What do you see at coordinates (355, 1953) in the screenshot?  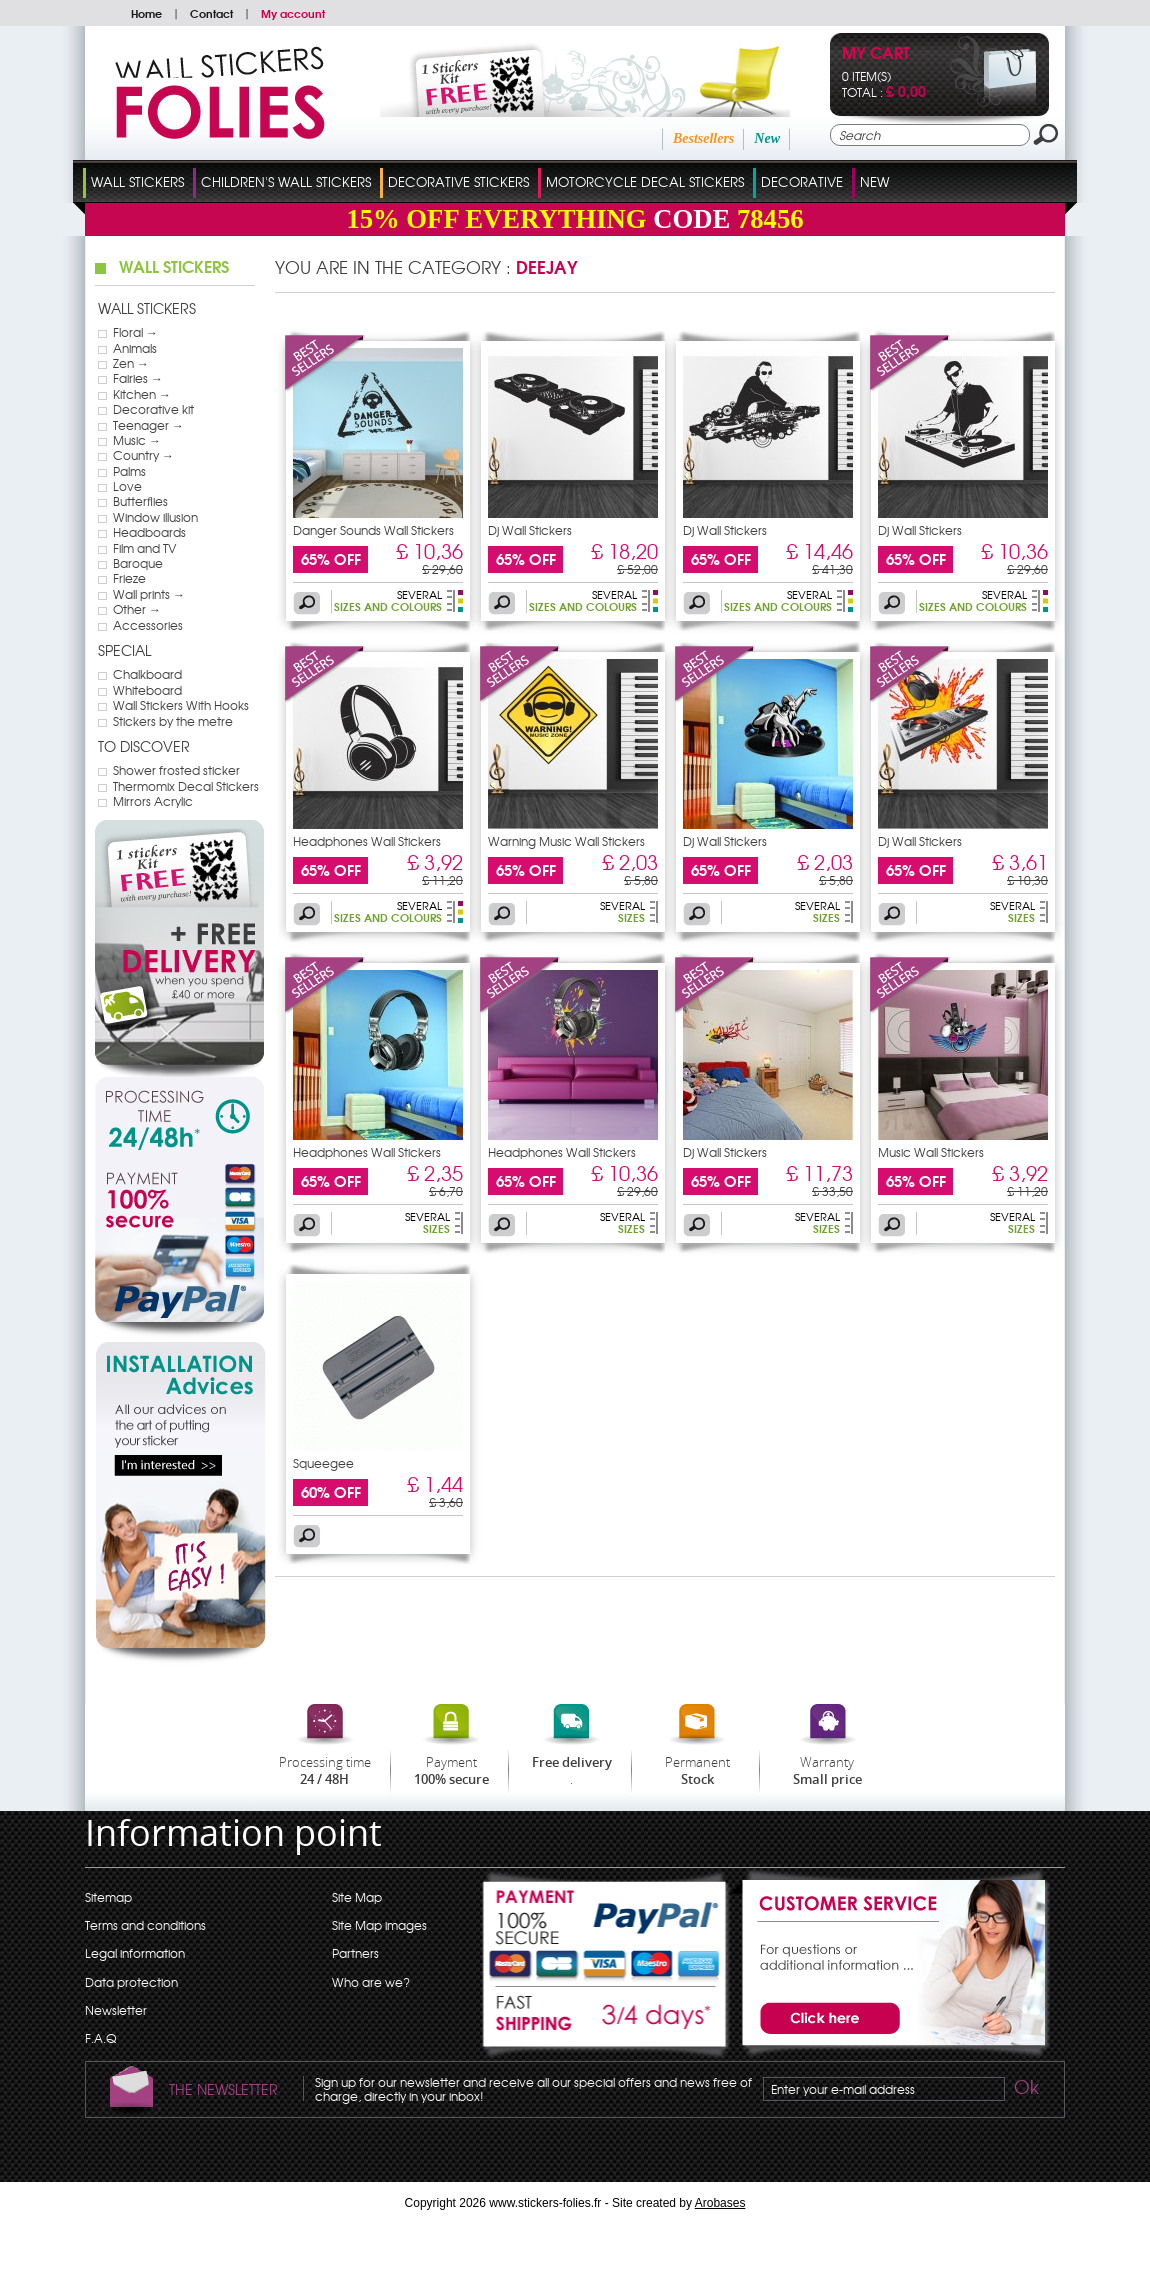 I see `Partners` at bounding box center [355, 1953].